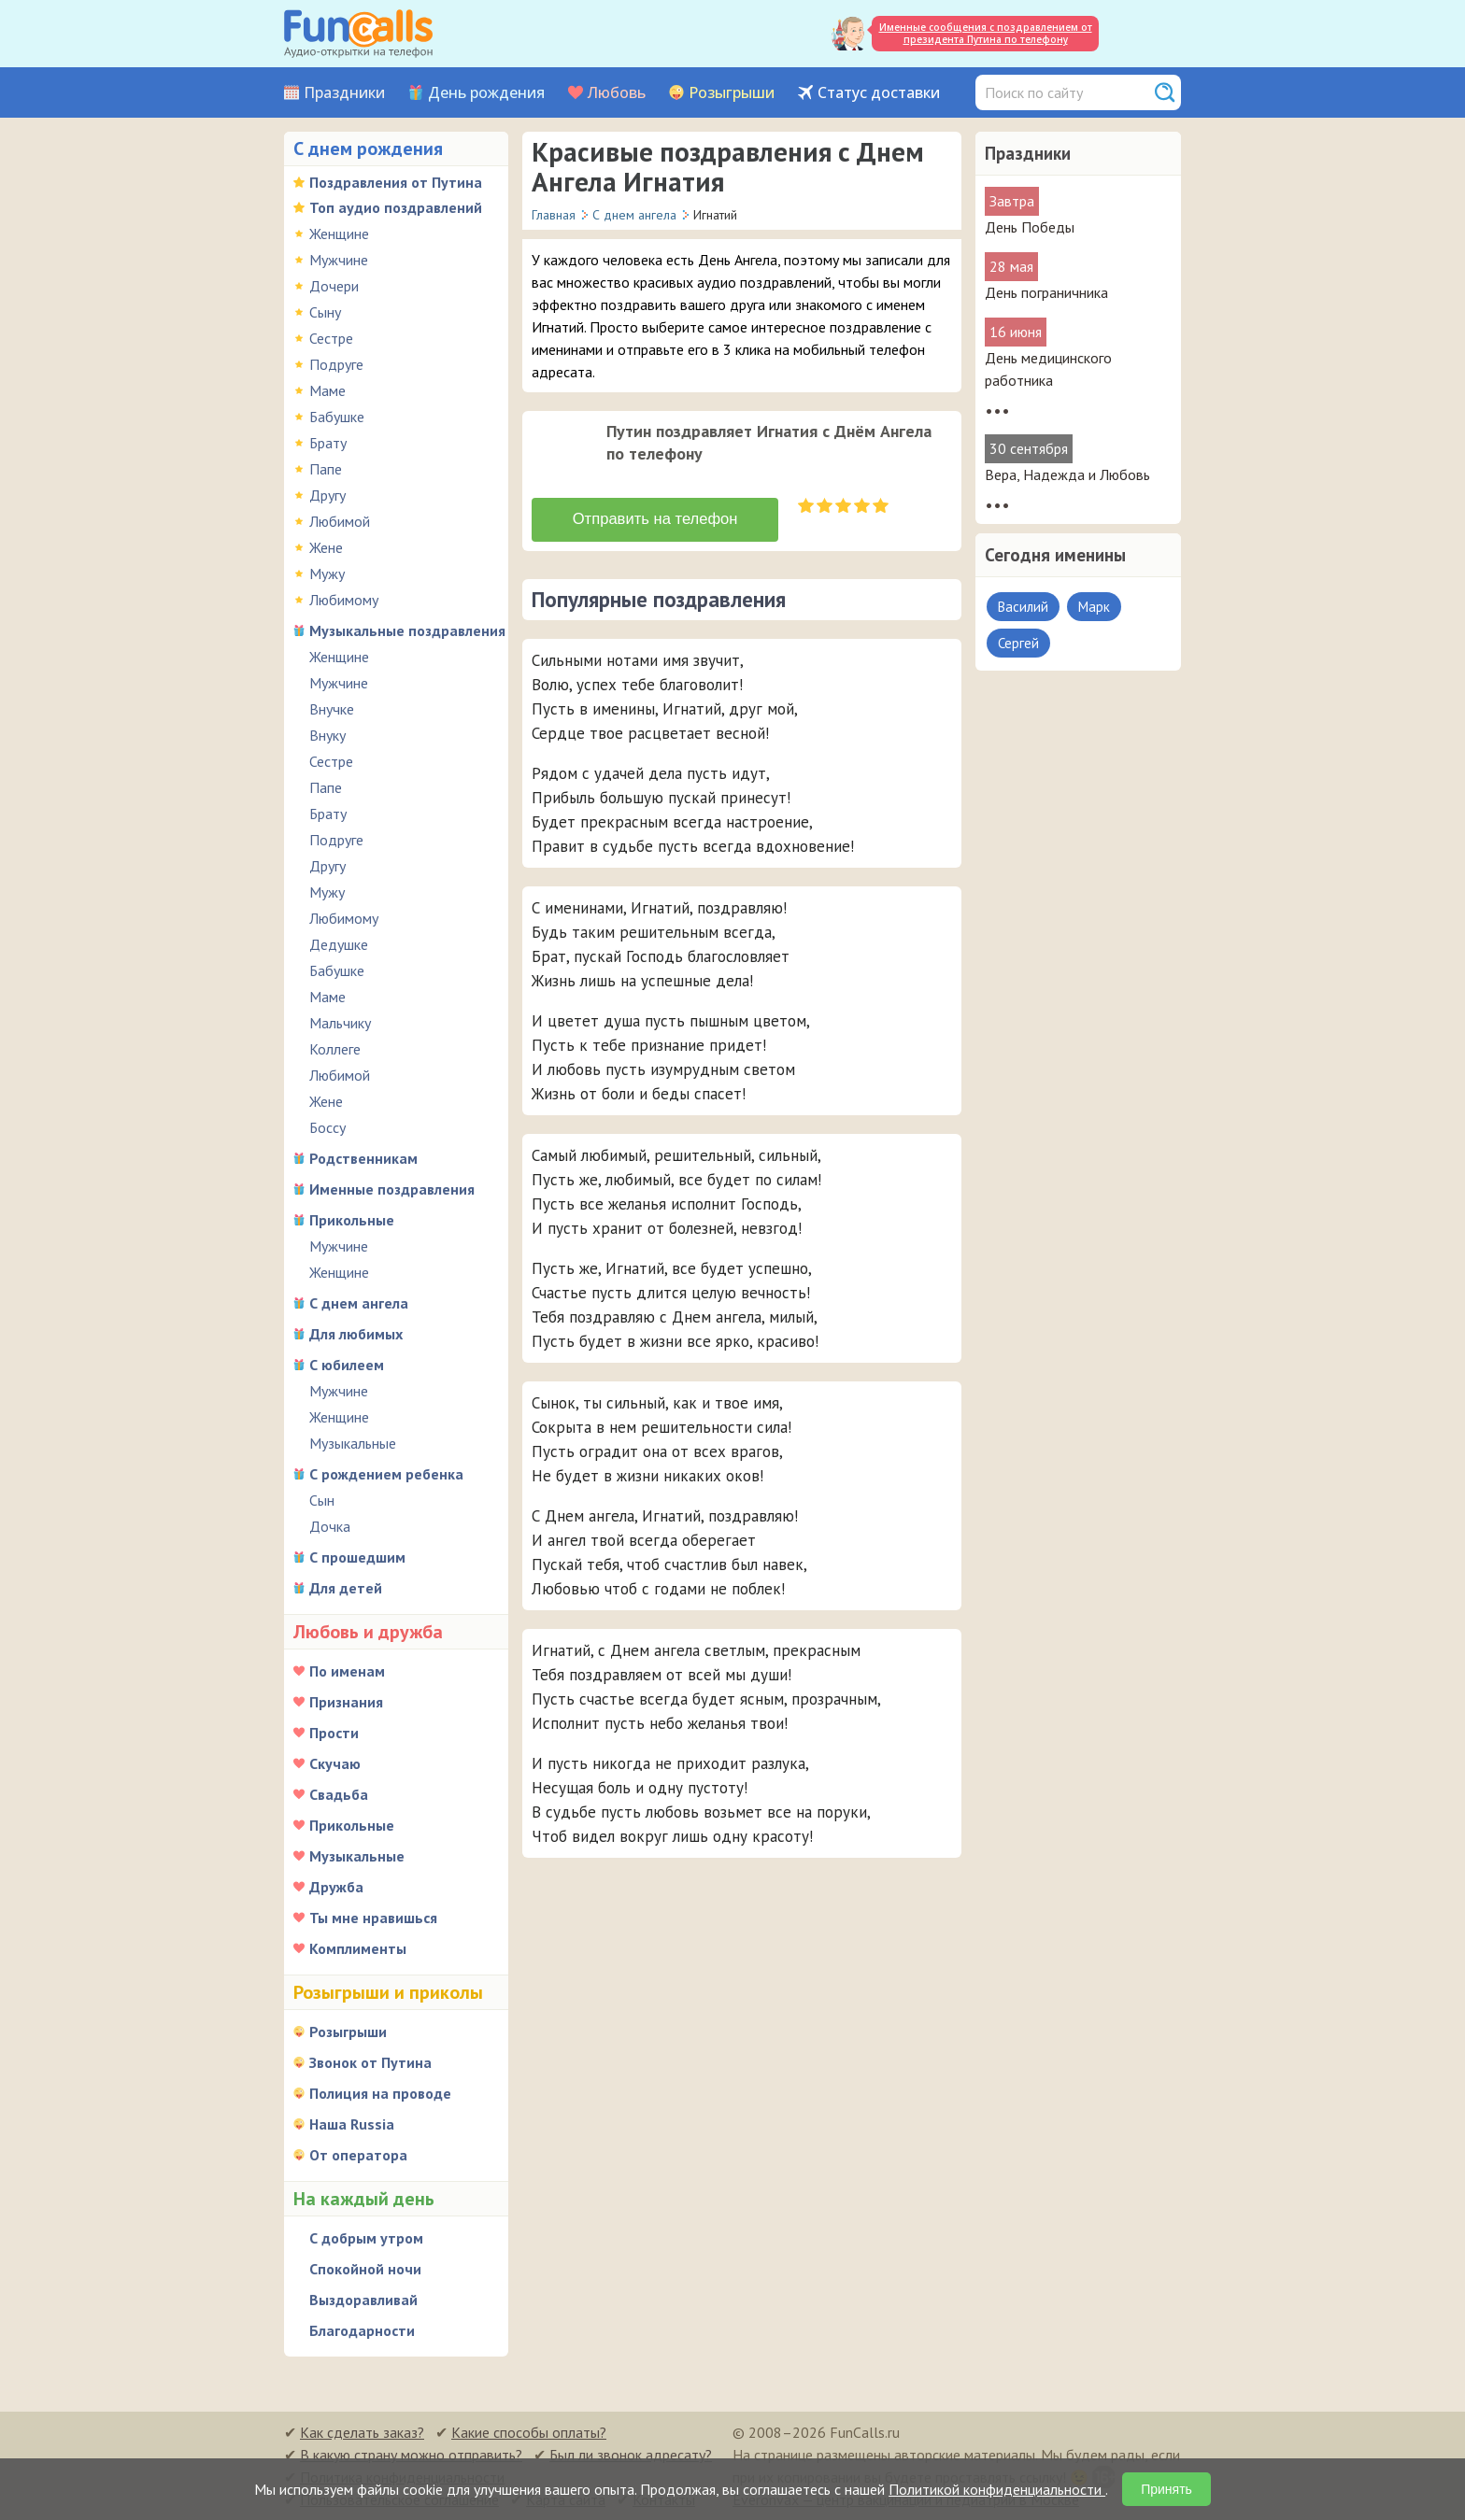  I want to click on Дружба, so click(336, 1886).